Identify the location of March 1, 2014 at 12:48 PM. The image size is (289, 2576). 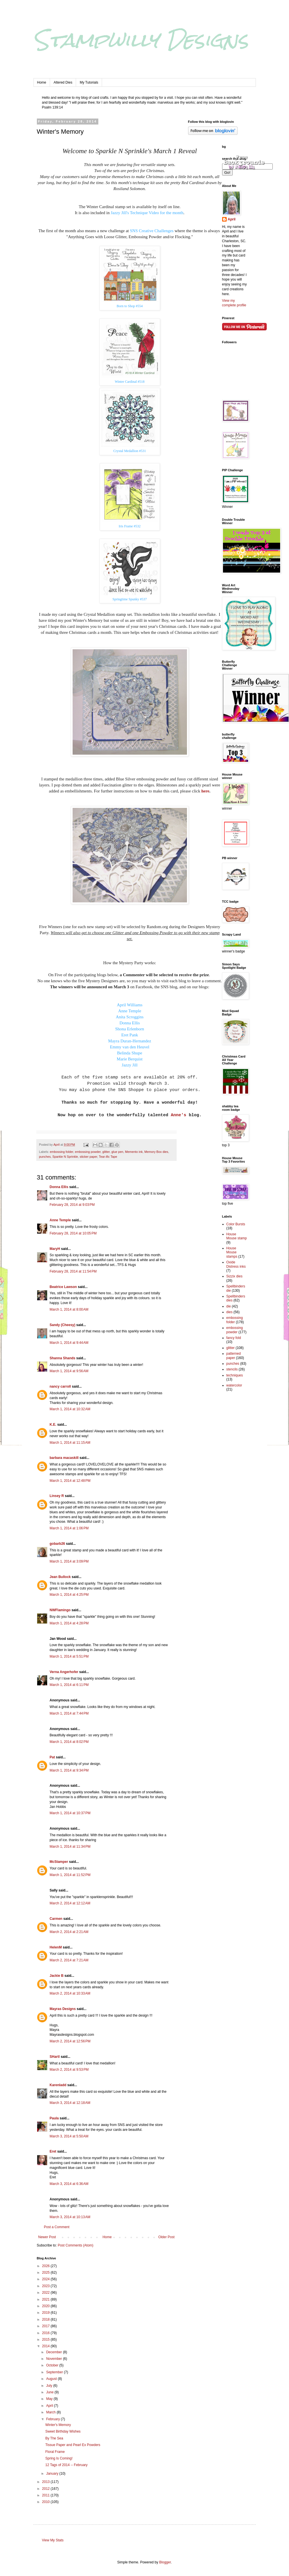
(70, 1481).